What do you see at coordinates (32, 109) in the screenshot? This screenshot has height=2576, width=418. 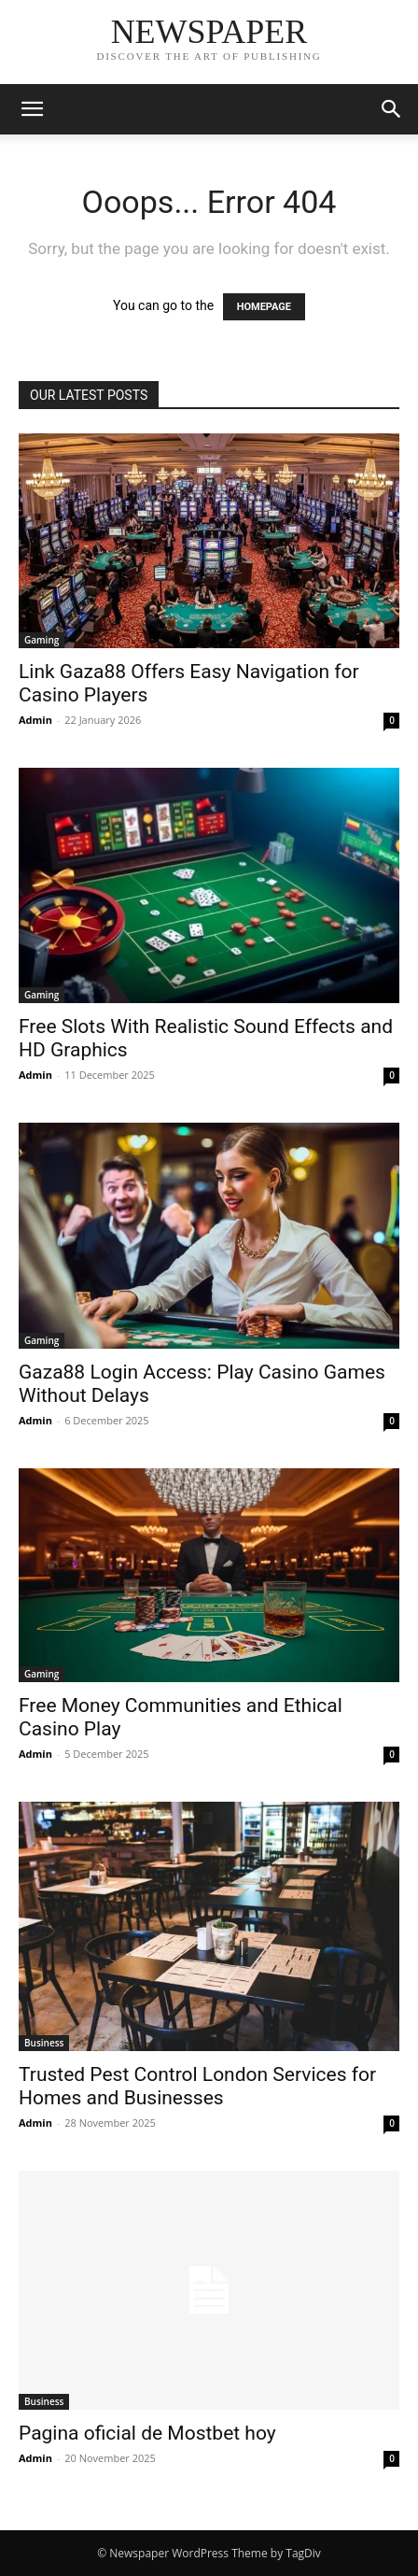 I see `[button]` at bounding box center [32, 109].